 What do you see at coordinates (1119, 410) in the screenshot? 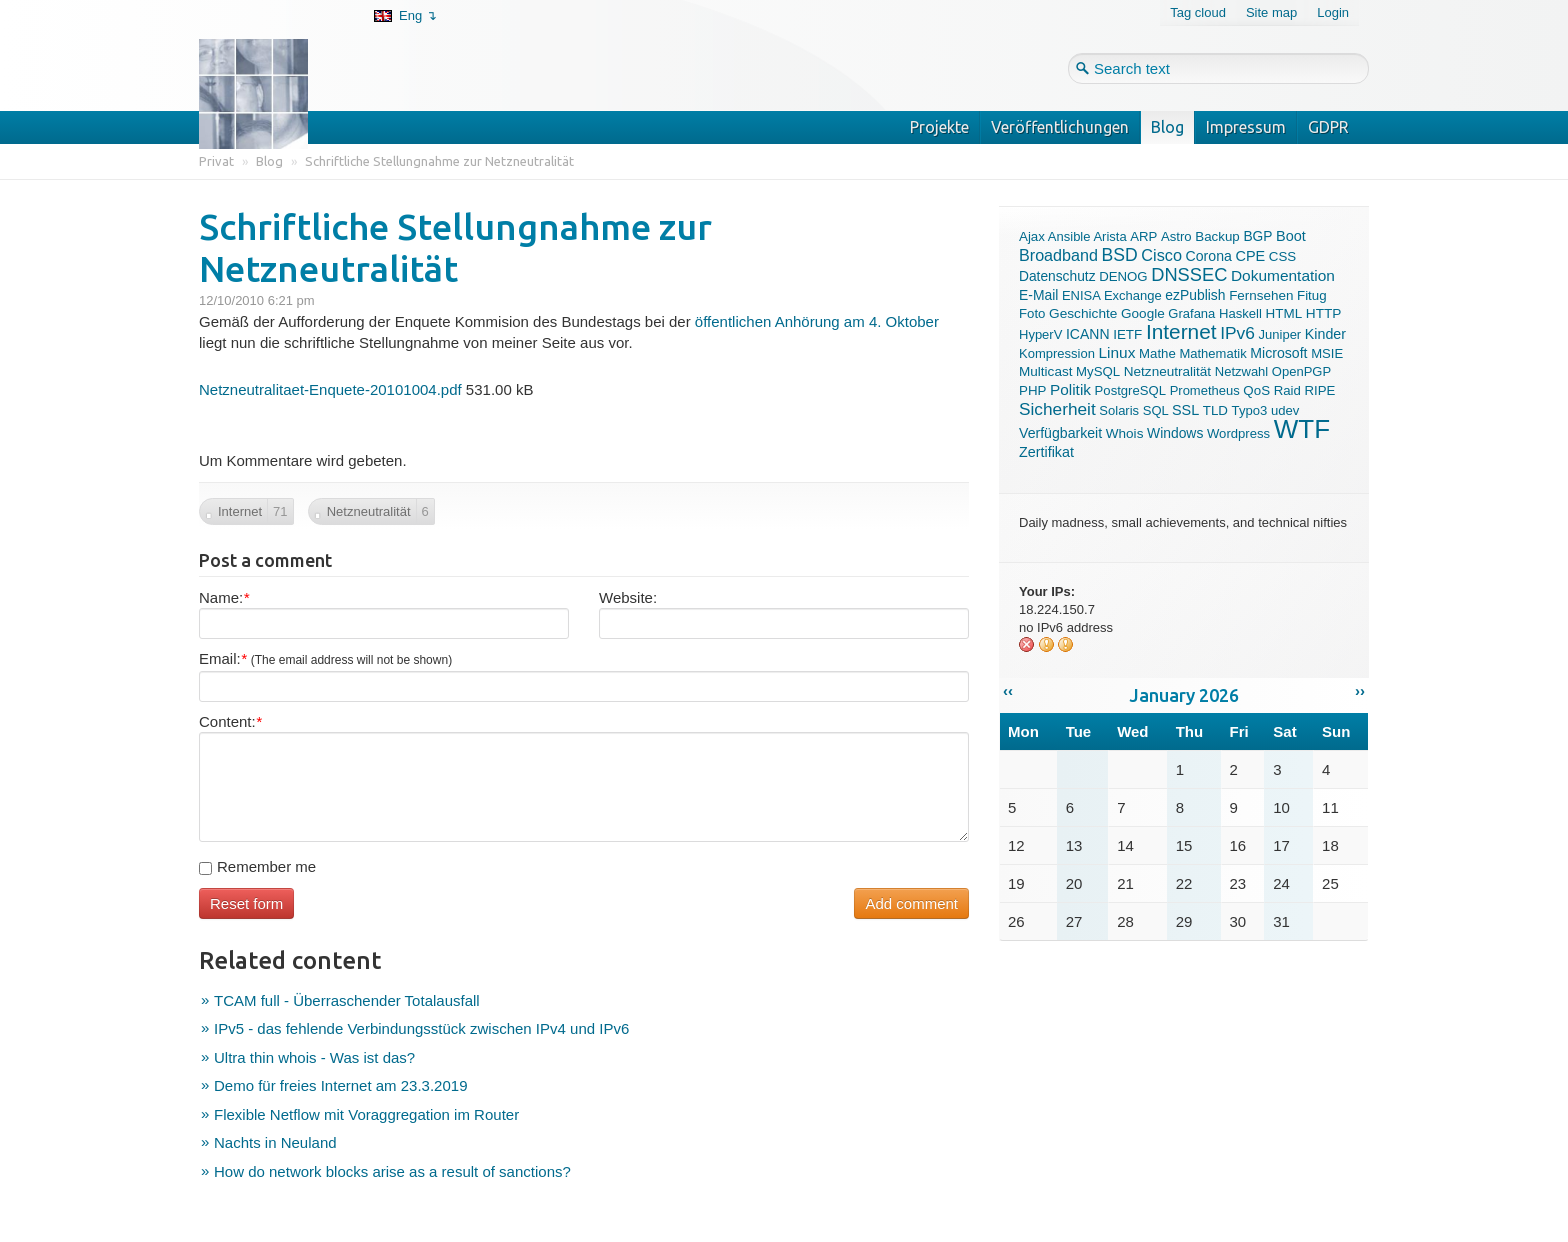
I see `Solaris` at bounding box center [1119, 410].